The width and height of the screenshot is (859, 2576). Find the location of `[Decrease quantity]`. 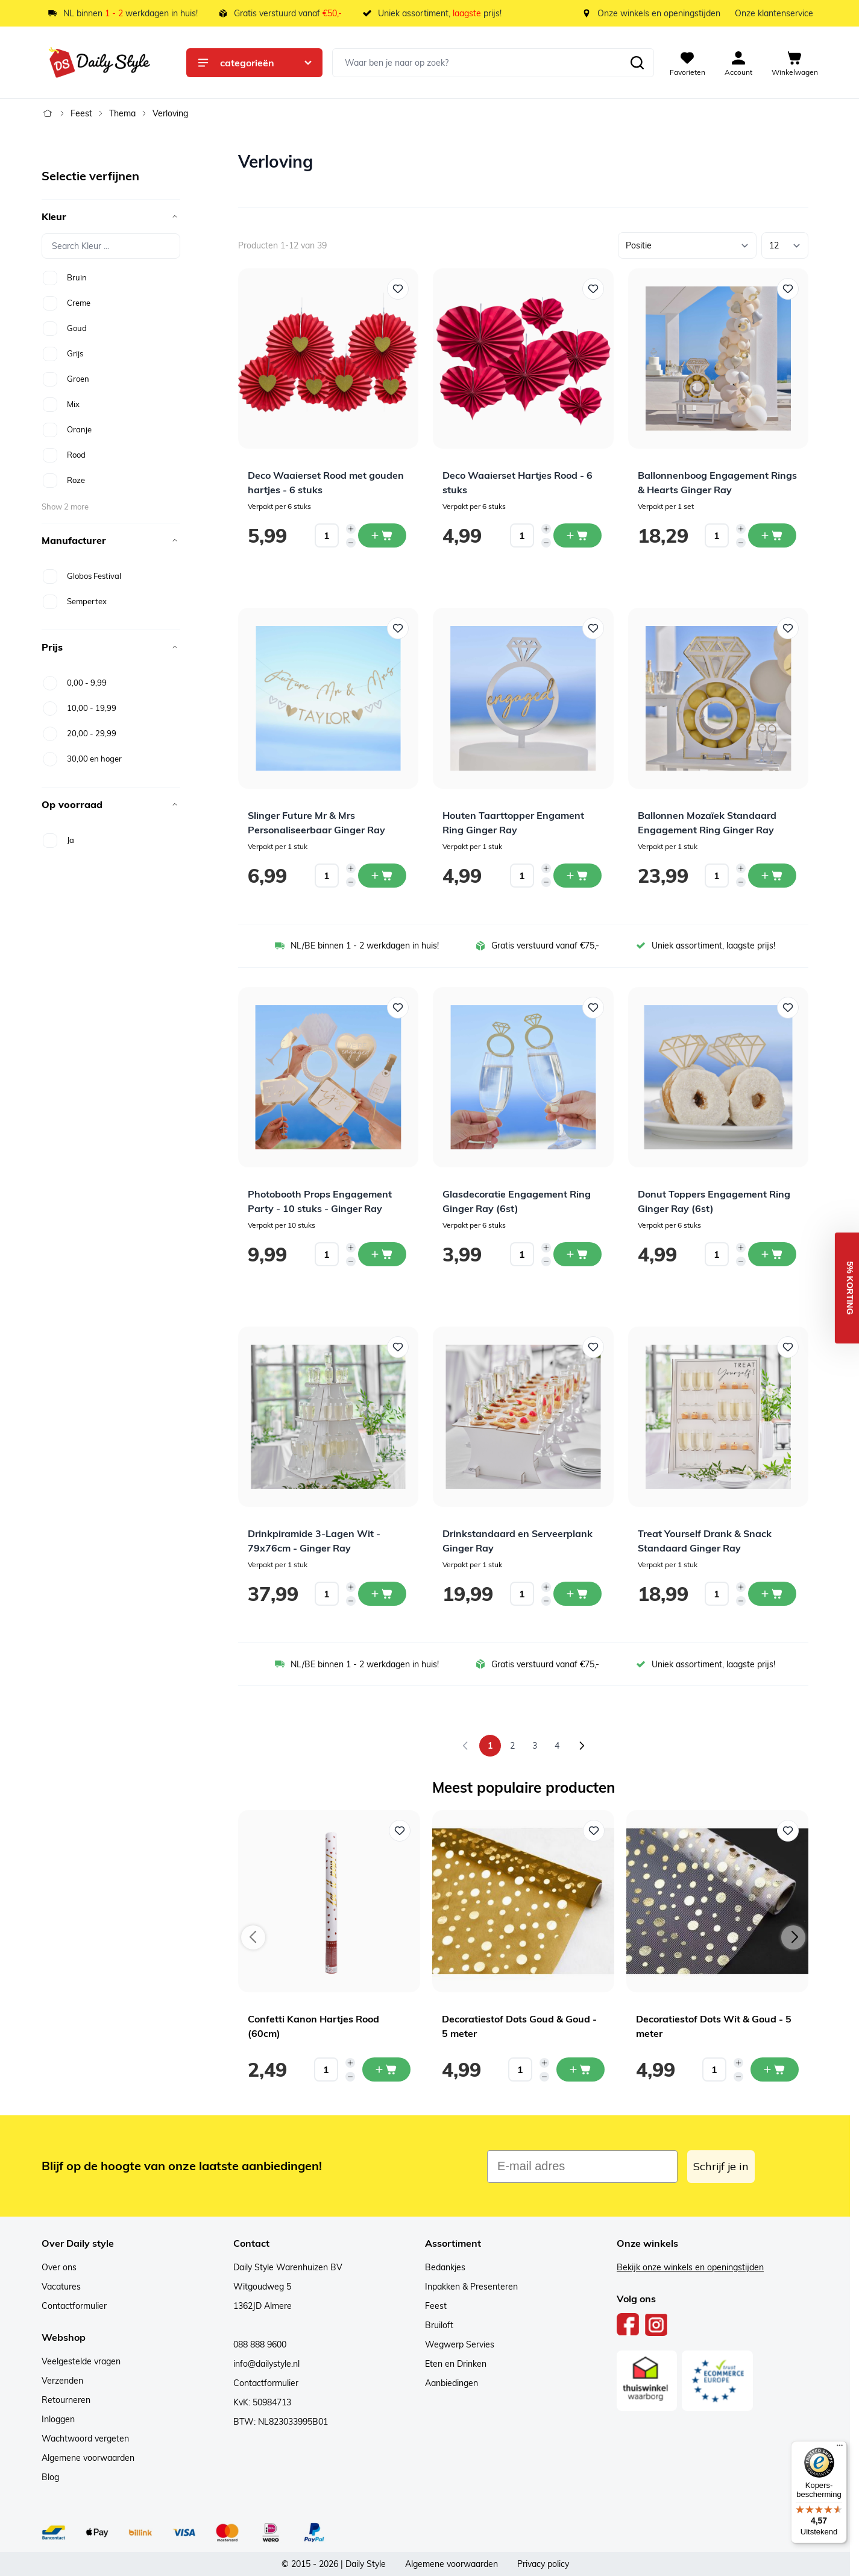

[Decrease quantity] is located at coordinates (351, 543).